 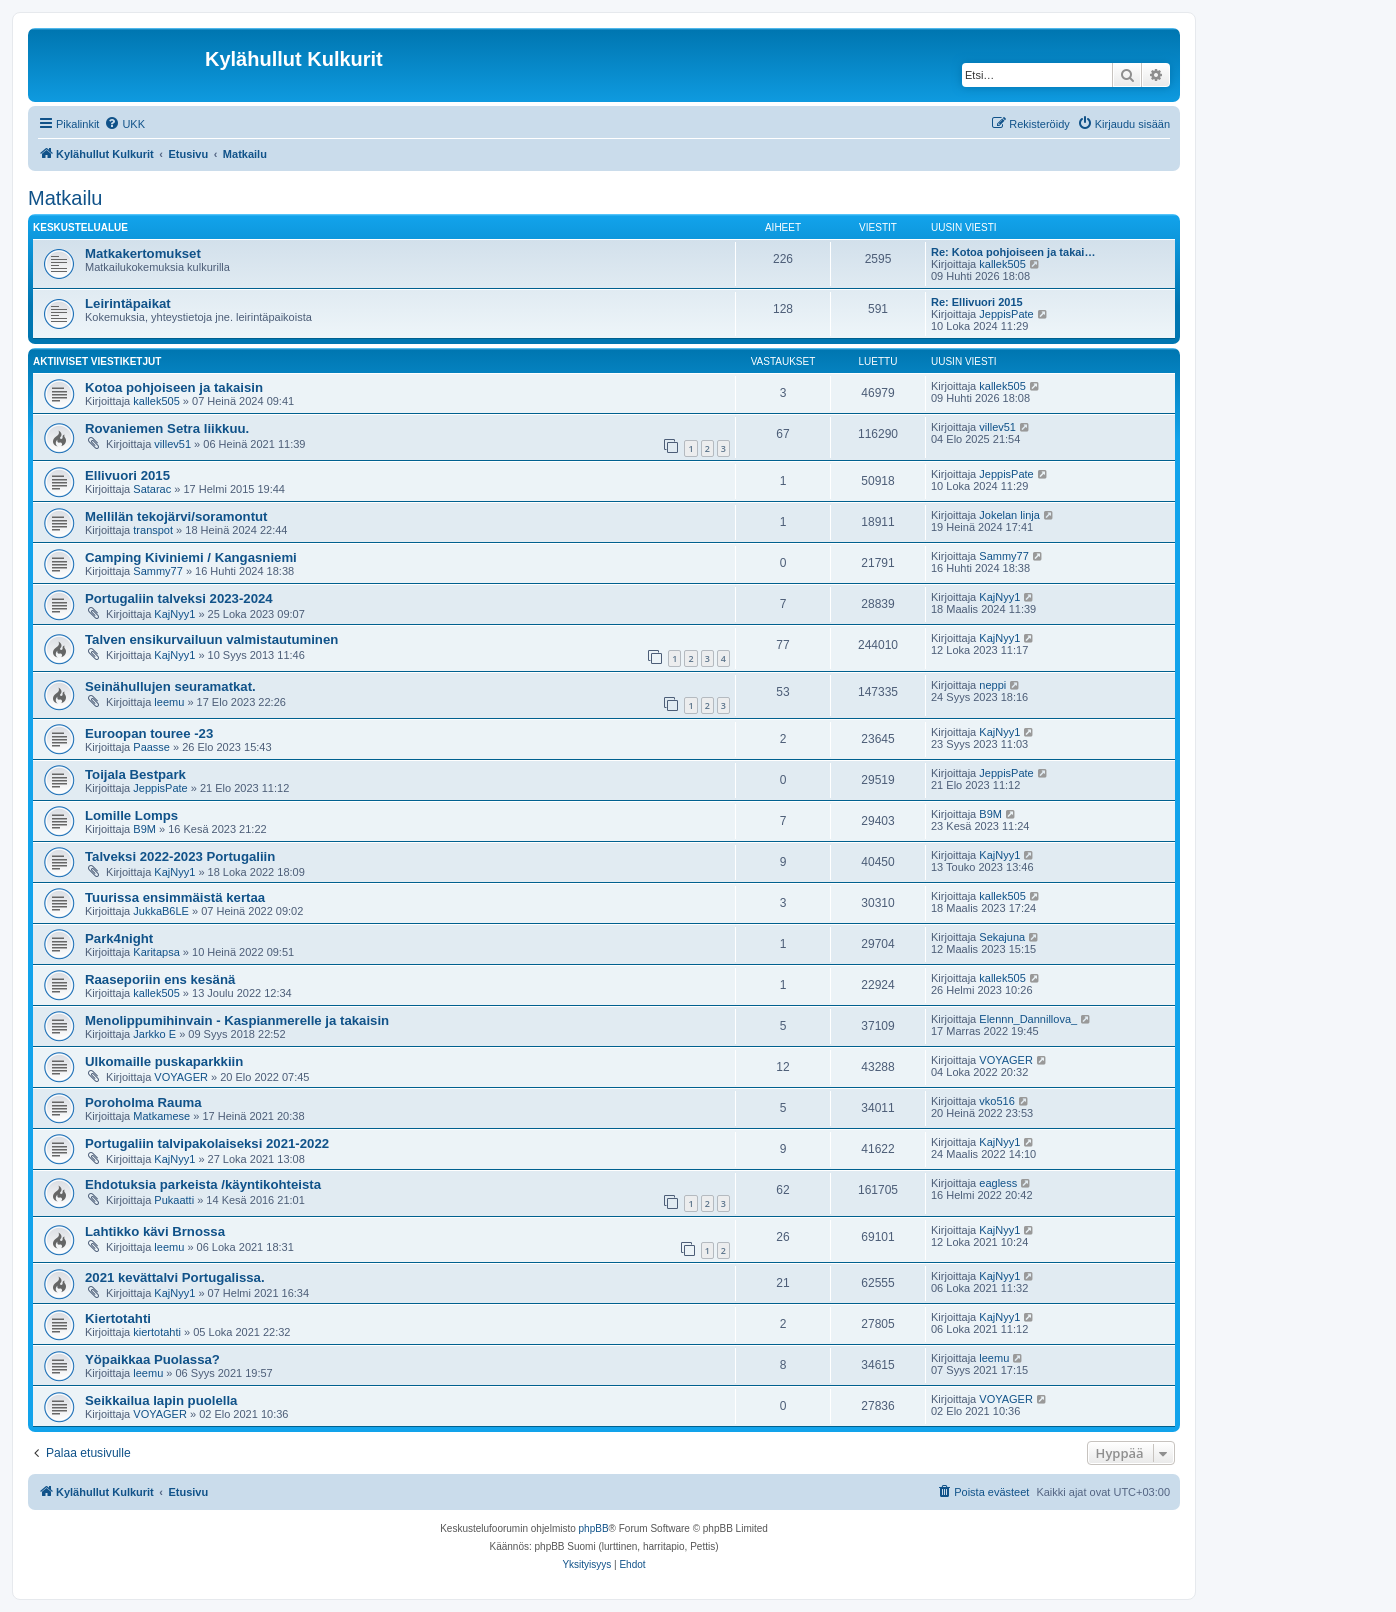 I want to click on Ellivuori 2015, so click(x=127, y=475).